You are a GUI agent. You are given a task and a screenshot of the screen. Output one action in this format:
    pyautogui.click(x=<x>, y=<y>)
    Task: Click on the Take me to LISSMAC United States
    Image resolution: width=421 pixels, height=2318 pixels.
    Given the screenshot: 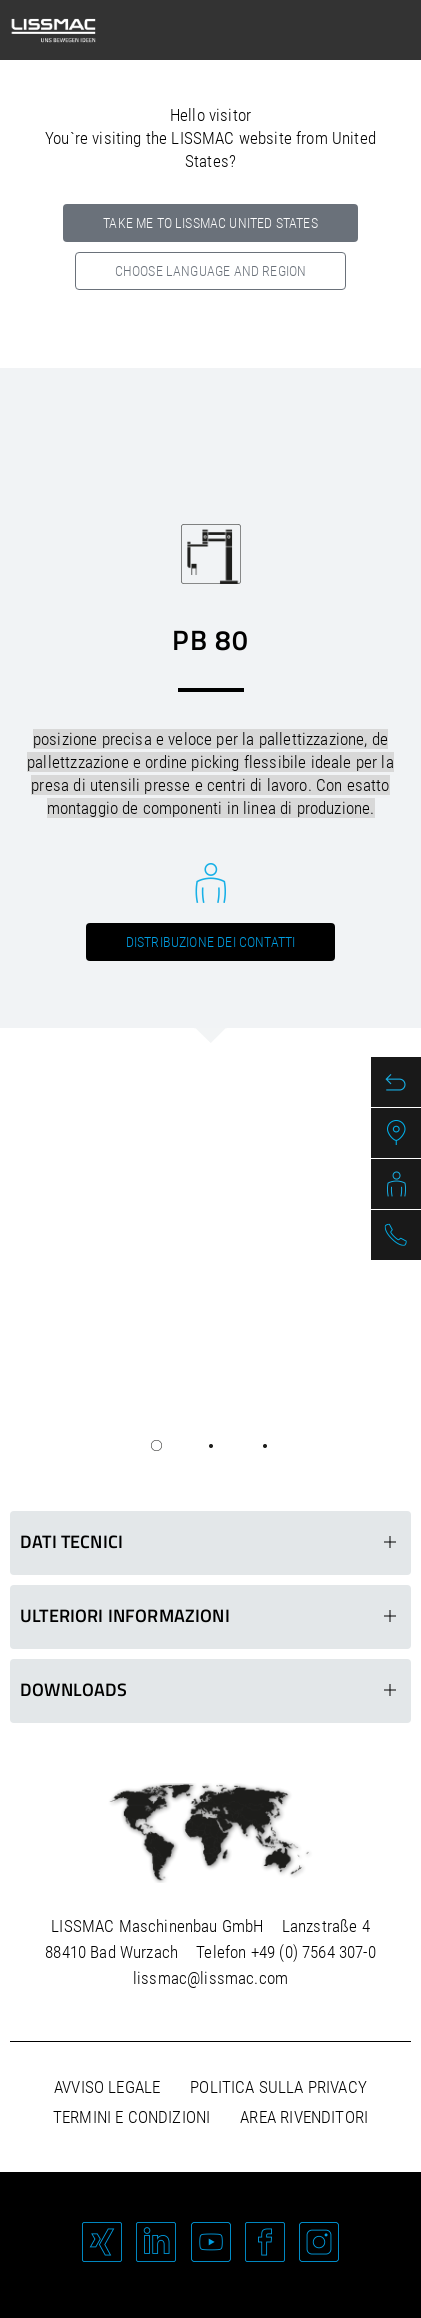 What is the action you would take?
    pyautogui.click(x=210, y=223)
    